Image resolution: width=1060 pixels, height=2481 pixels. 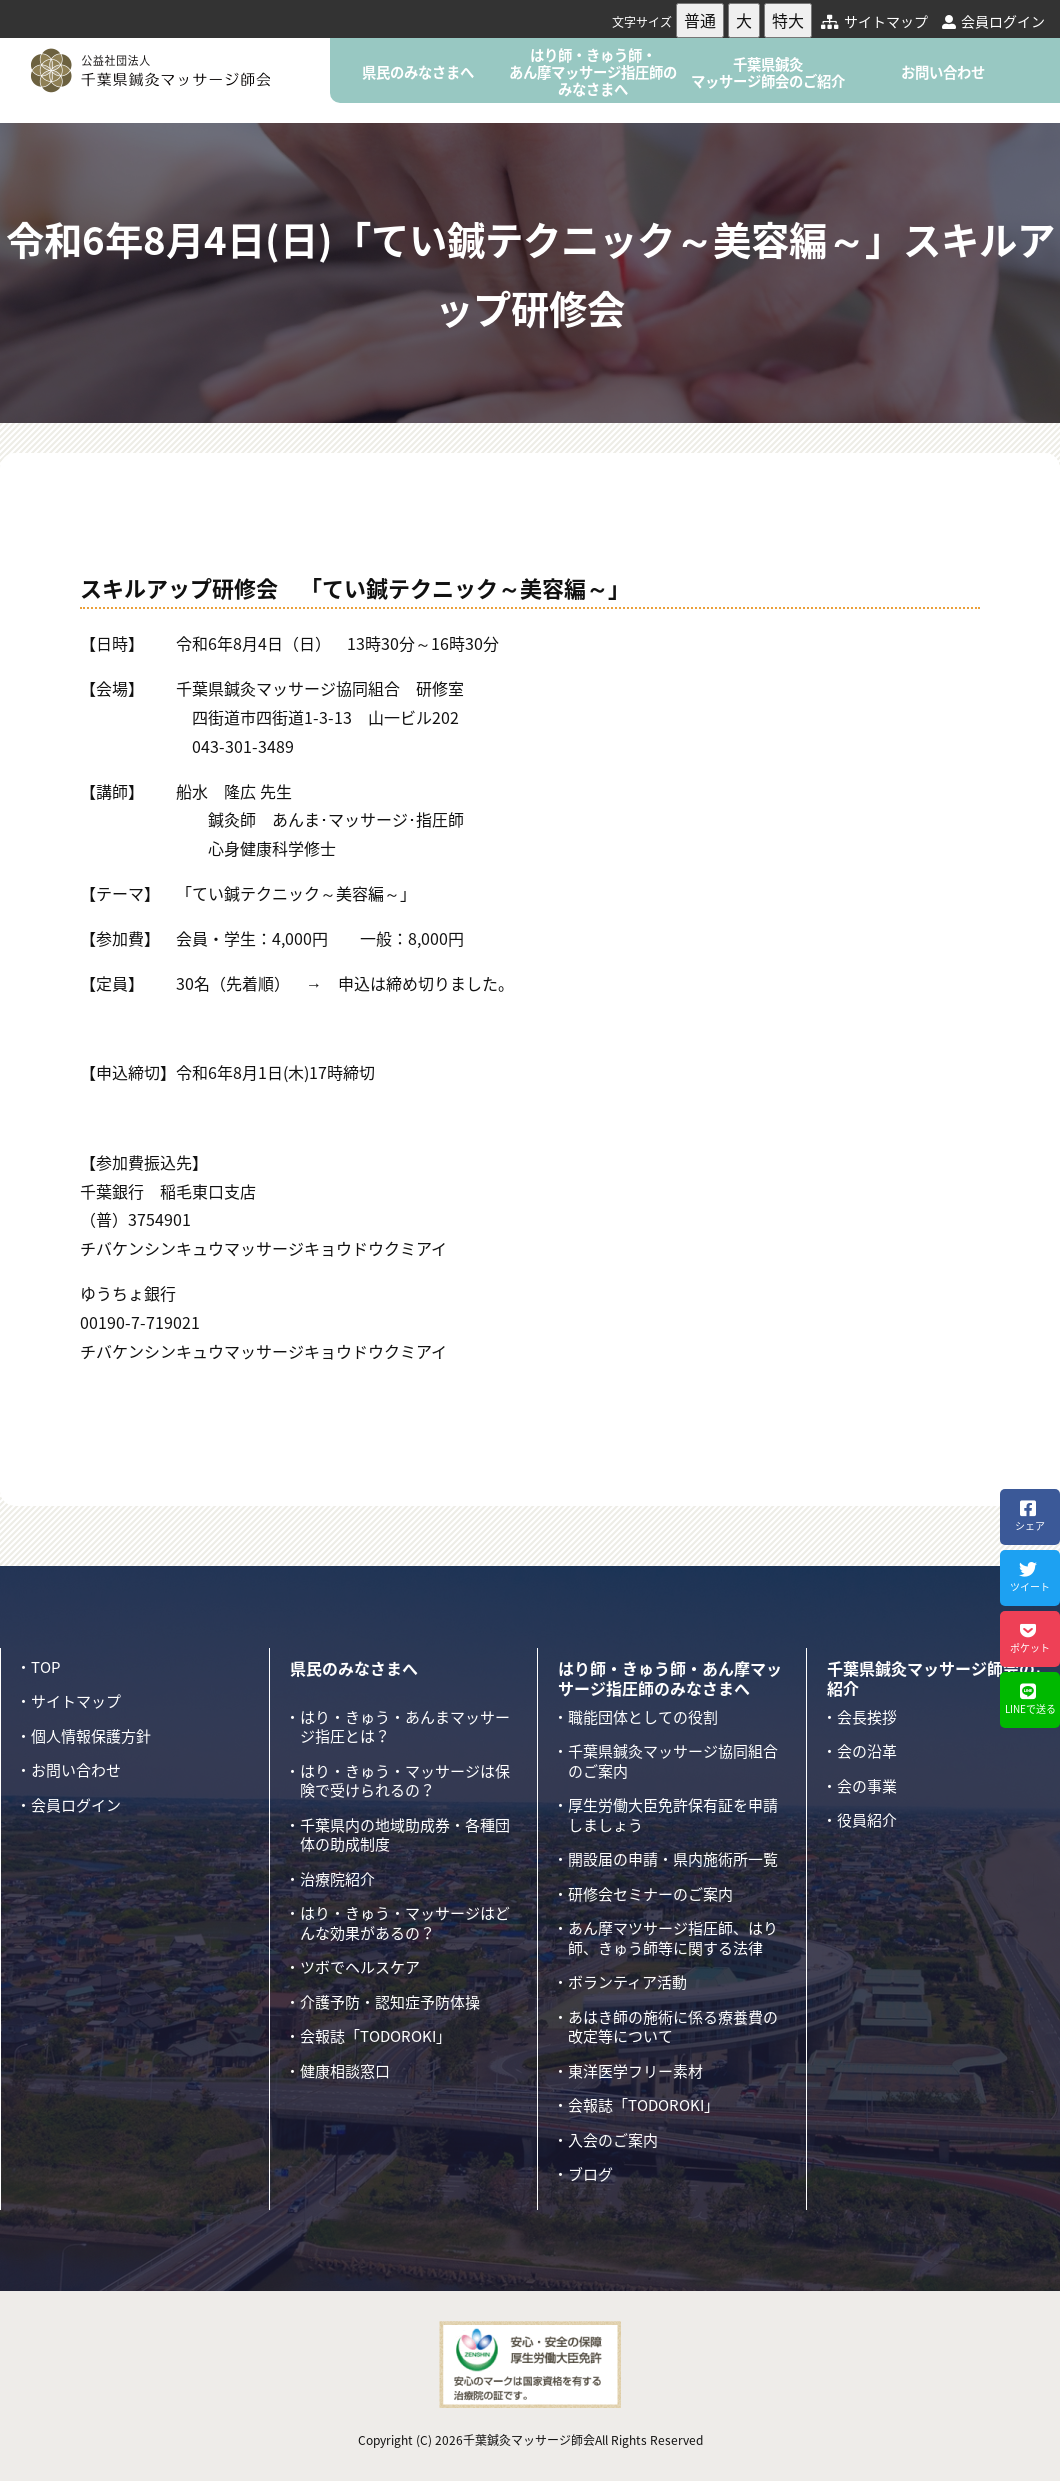 What do you see at coordinates (867, 1751) in the screenshot?
I see `会の沿革` at bounding box center [867, 1751].